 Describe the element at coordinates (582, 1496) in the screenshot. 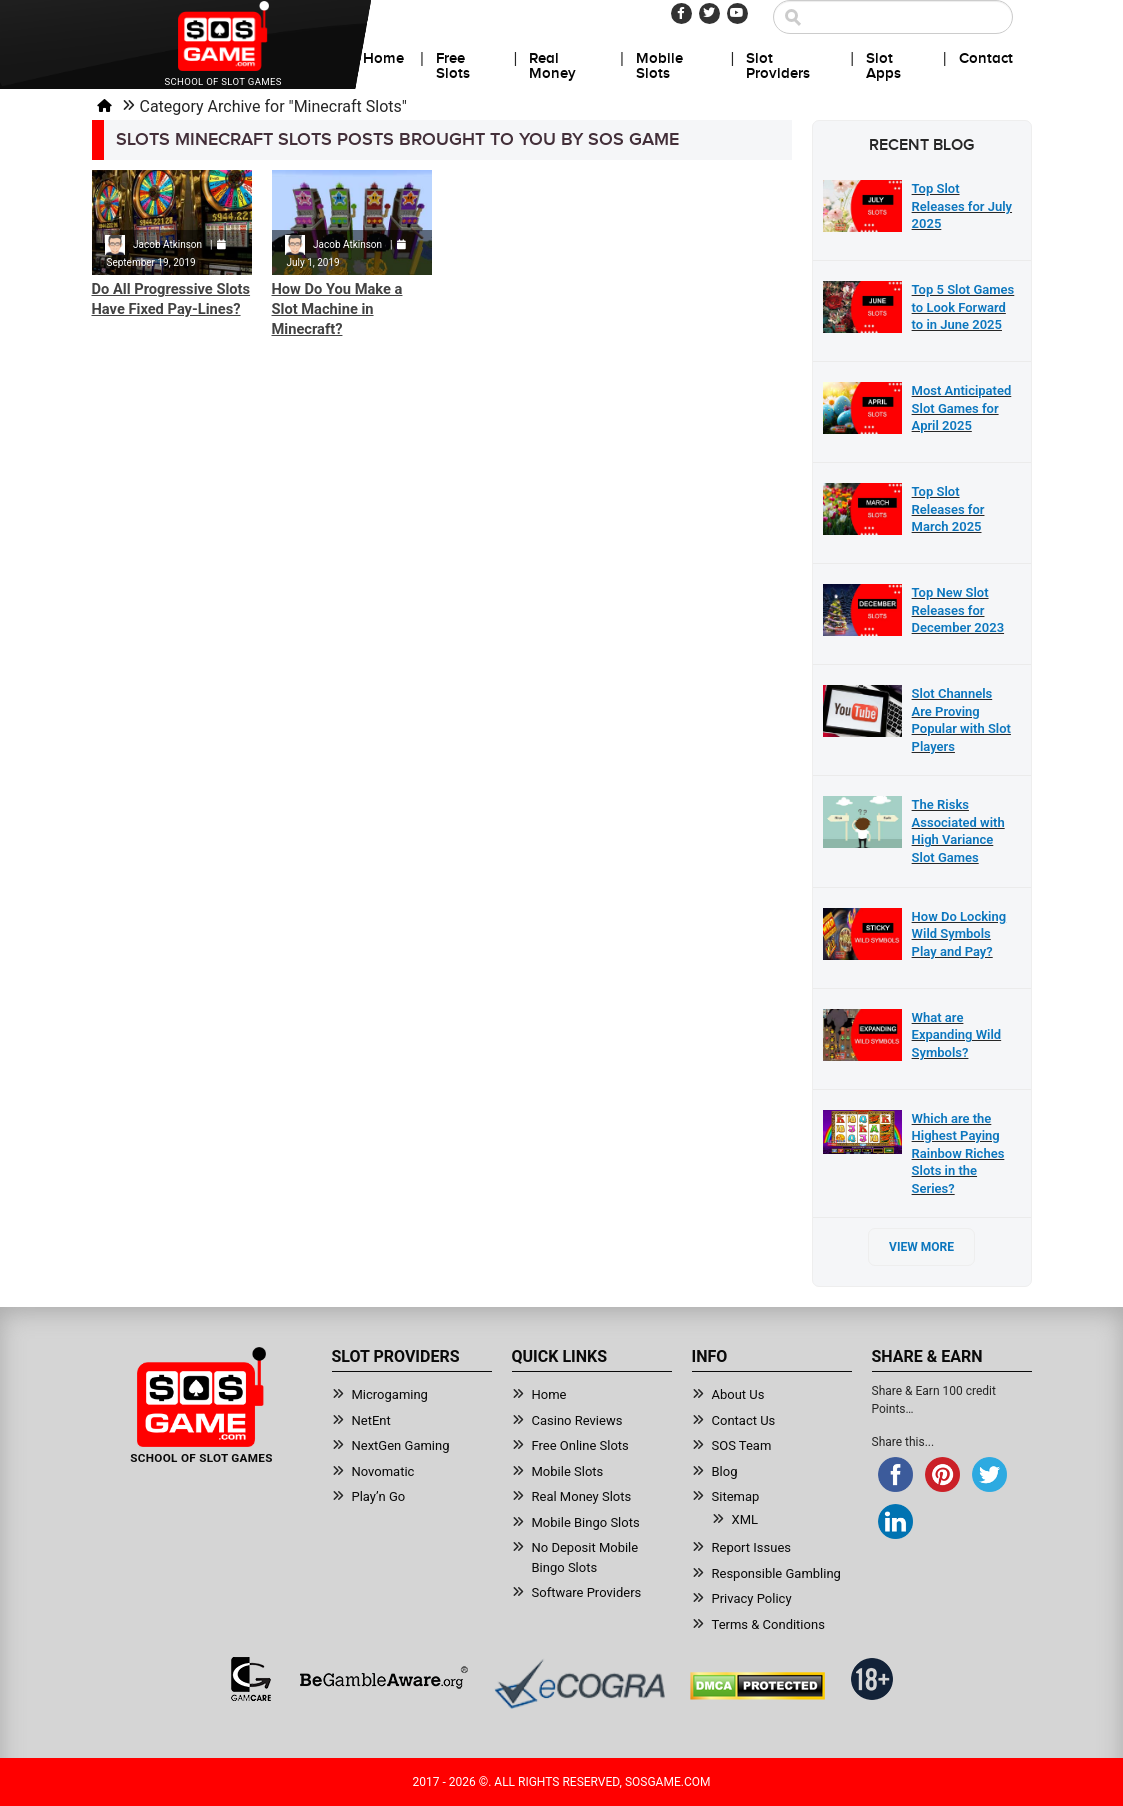

I see `Real Money Slots` at that location.